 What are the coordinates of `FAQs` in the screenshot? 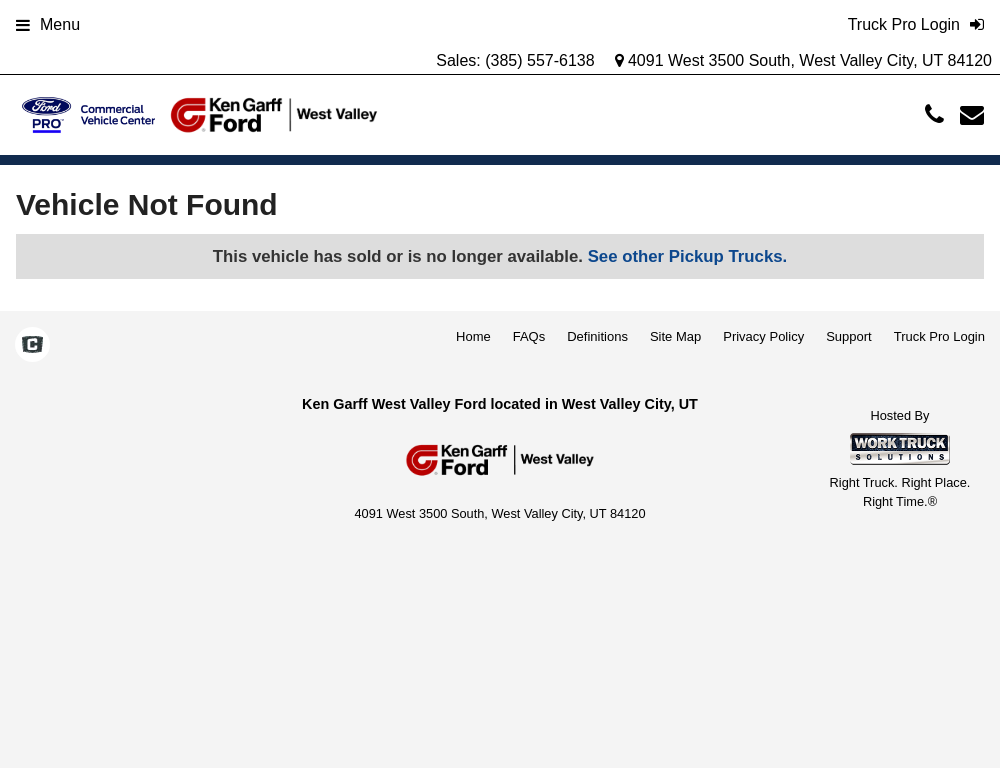 It's located at (529, 336).